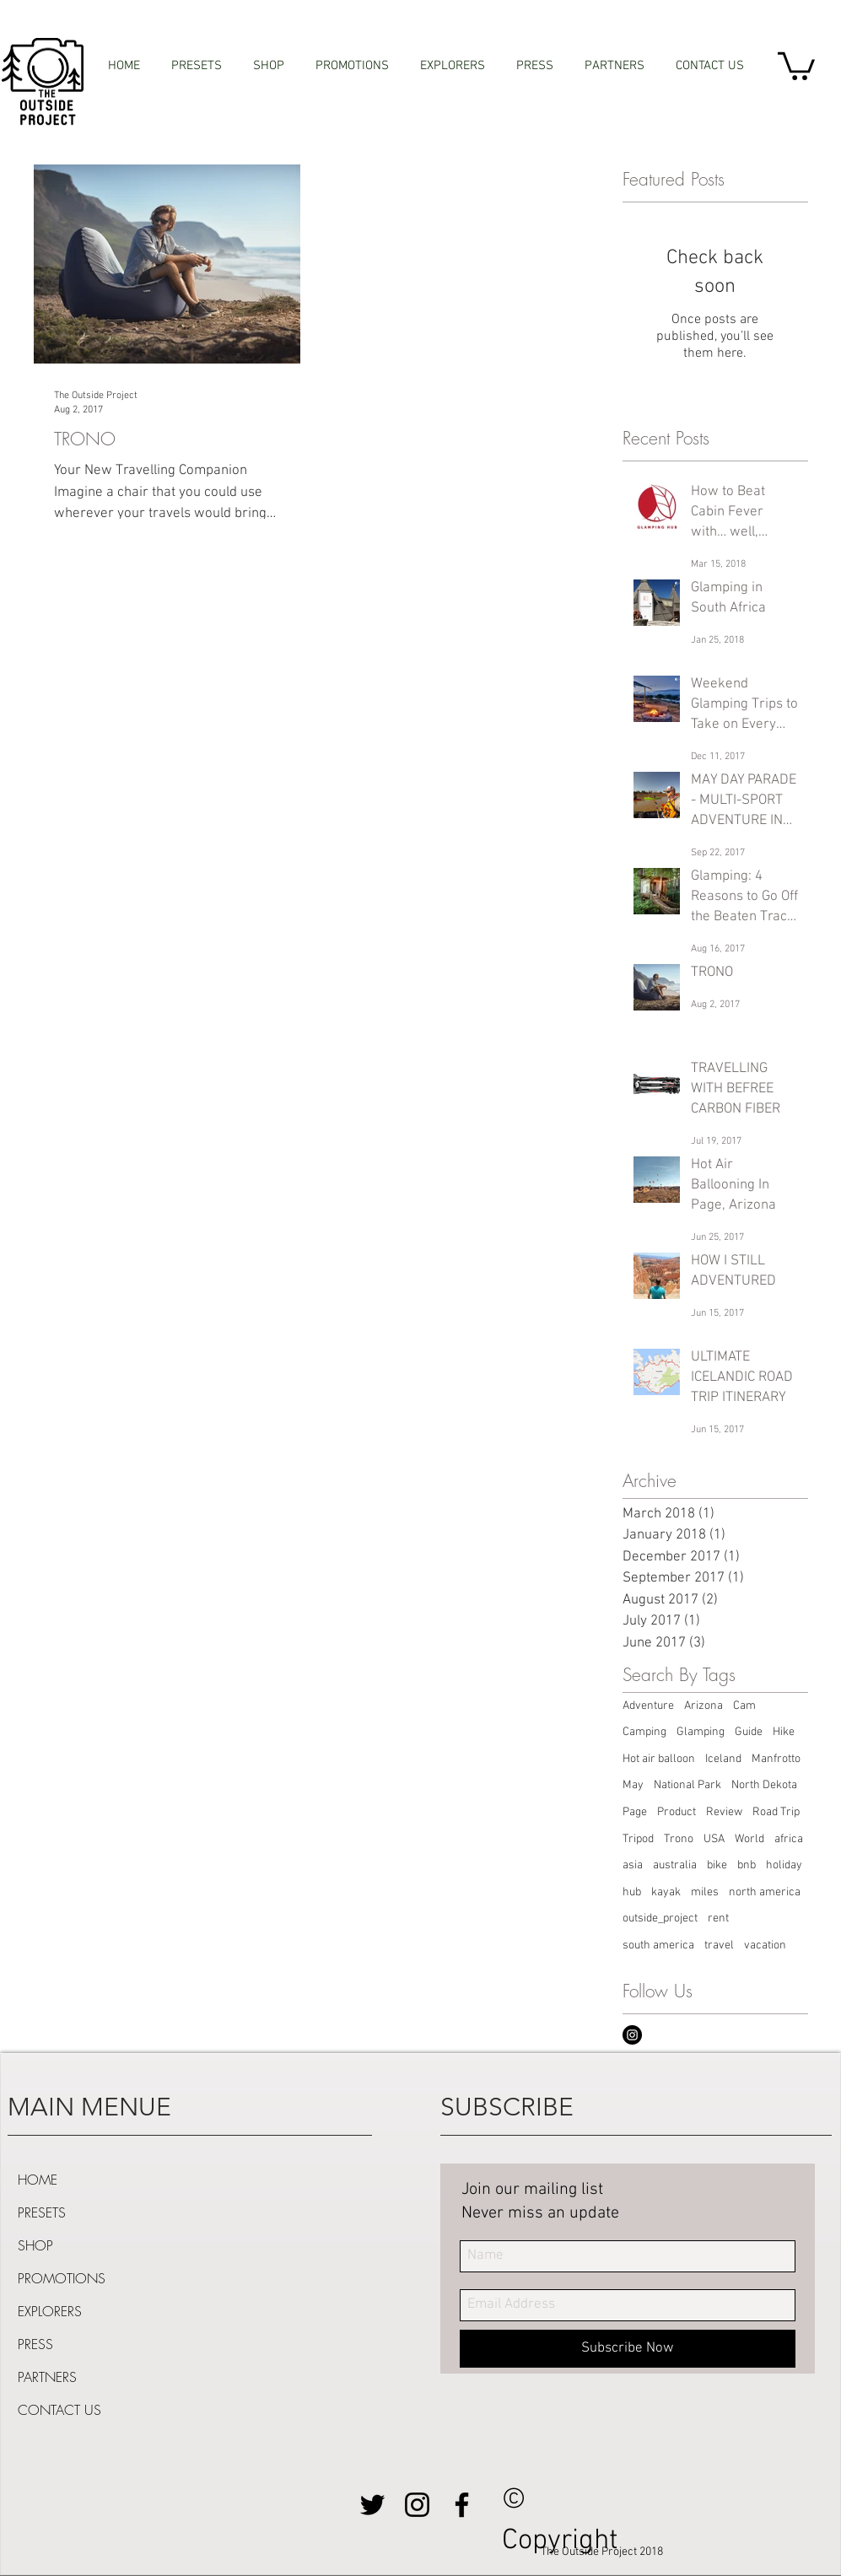  Describe the element at coordinates (703, 1706) in the screenshot. I see `Arizona` at that location.